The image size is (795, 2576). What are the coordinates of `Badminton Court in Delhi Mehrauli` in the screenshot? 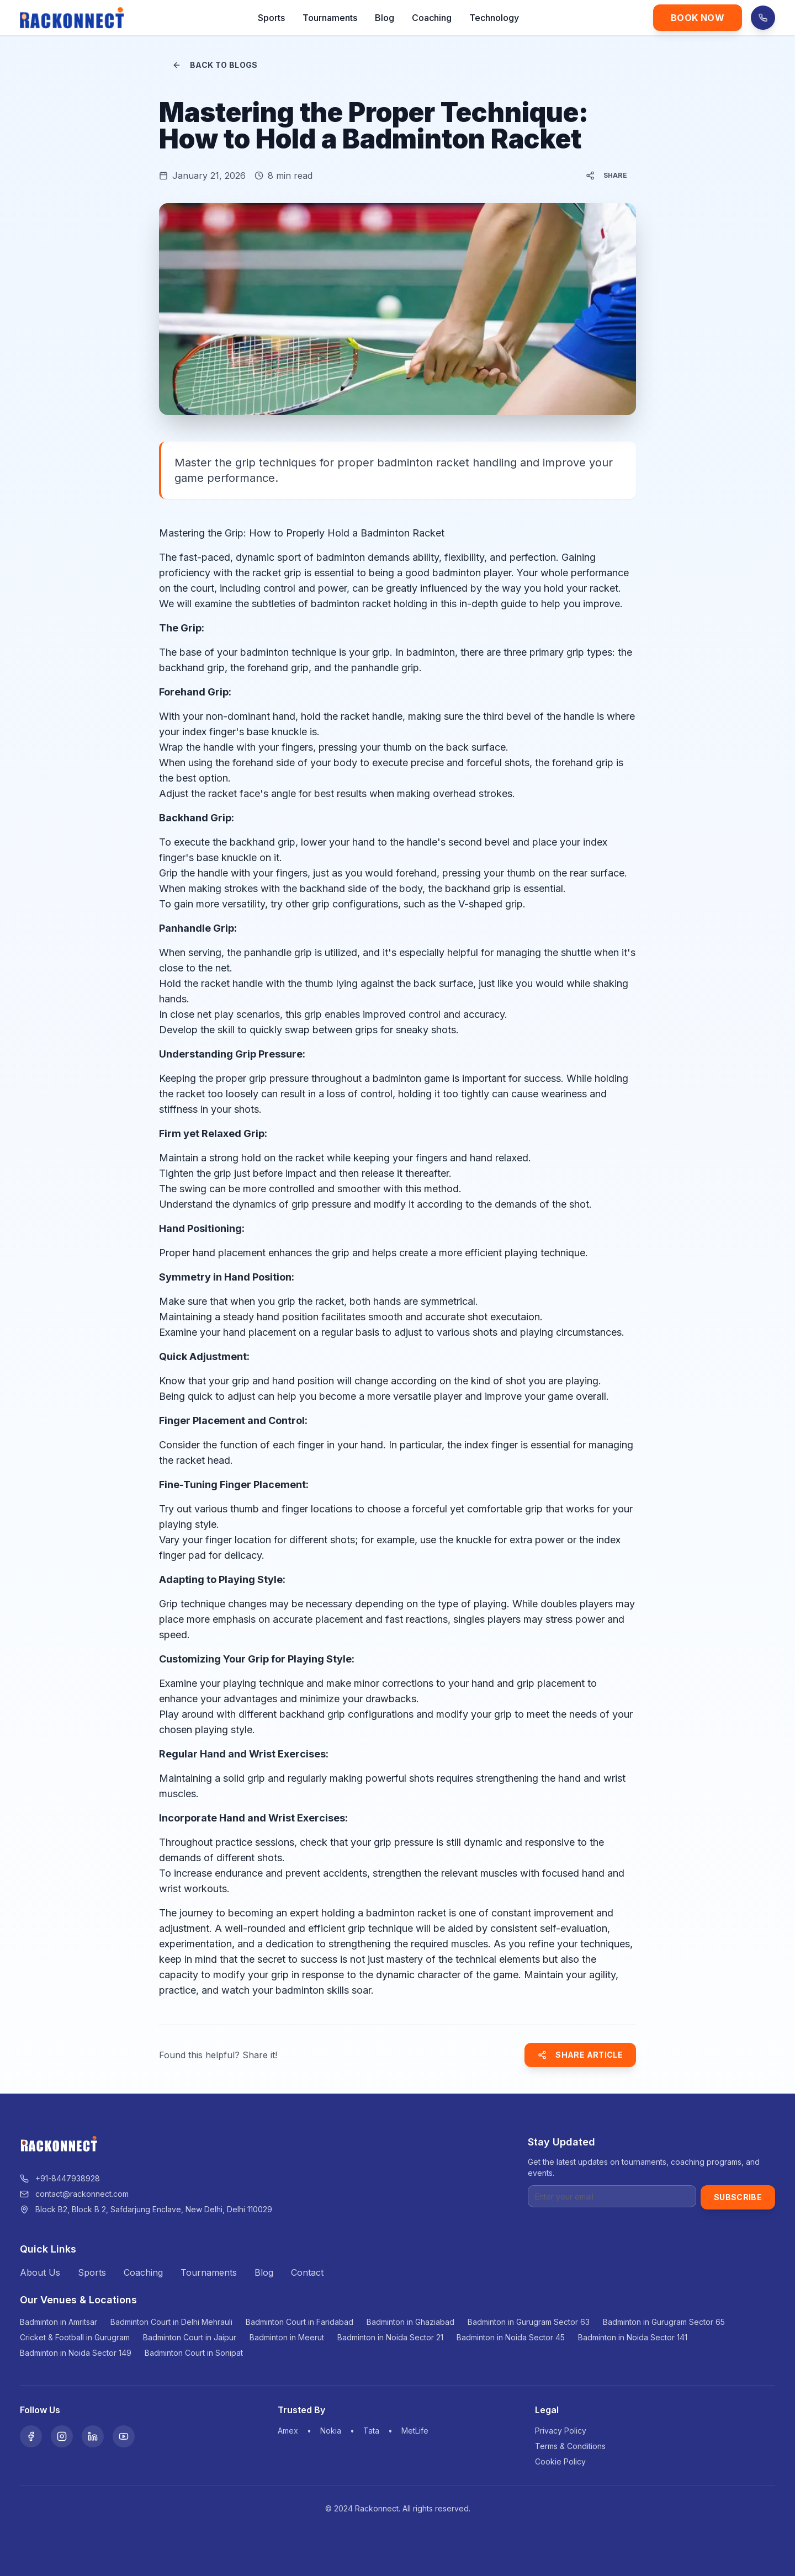 It's located at (171, 2322).